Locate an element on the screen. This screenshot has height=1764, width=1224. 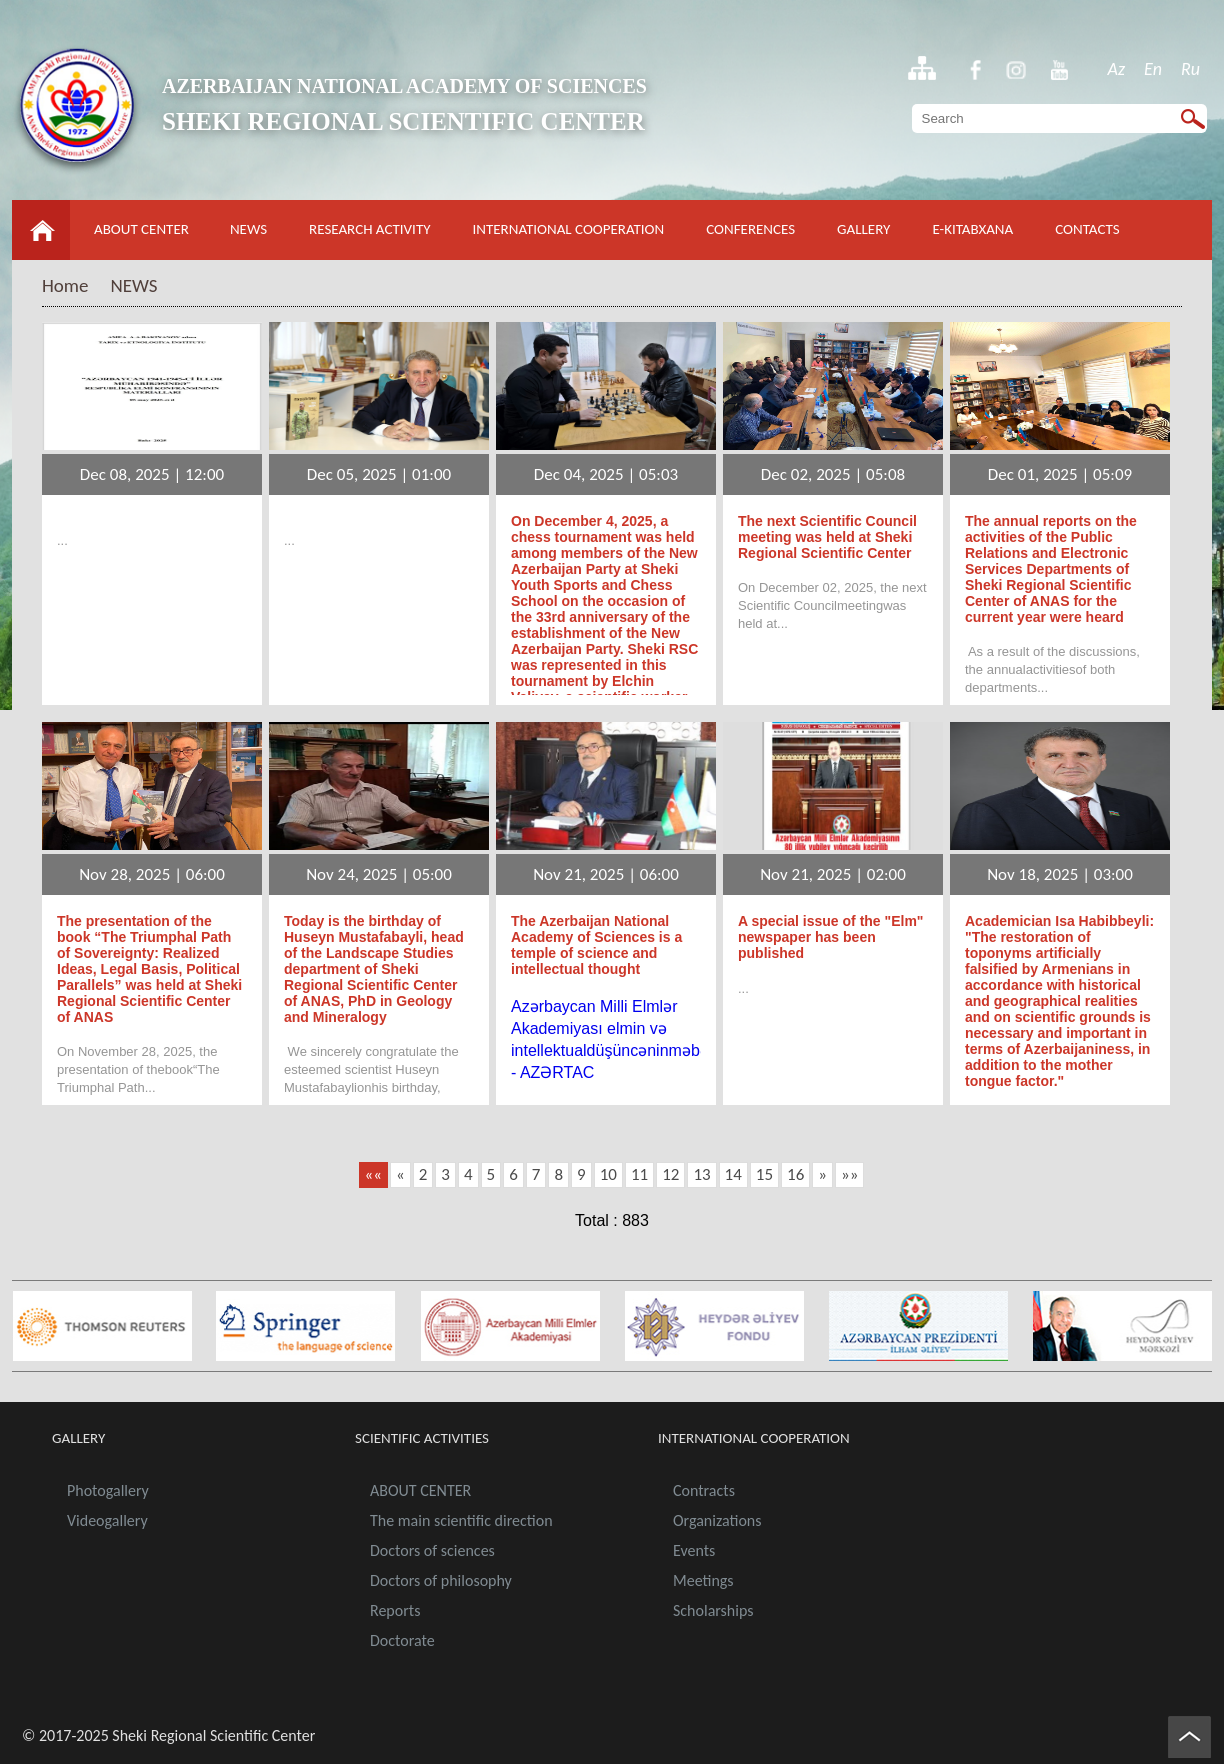
14 is located at coordinates (733, 1174).